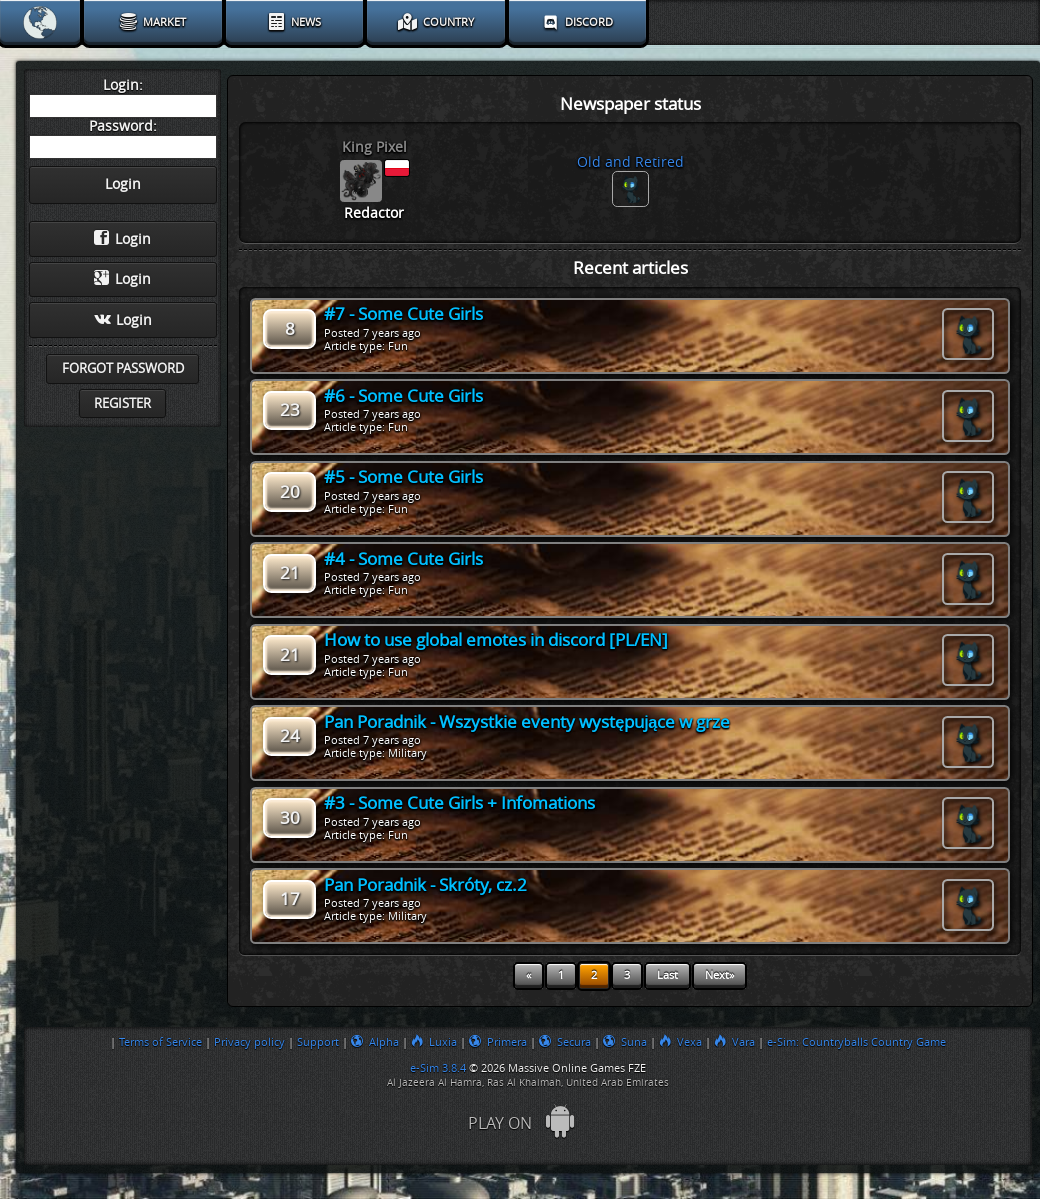  What do you see at coordinates (123, 368) in the screenshot?
I see `Forgot password` at bounding box center [123, 368].